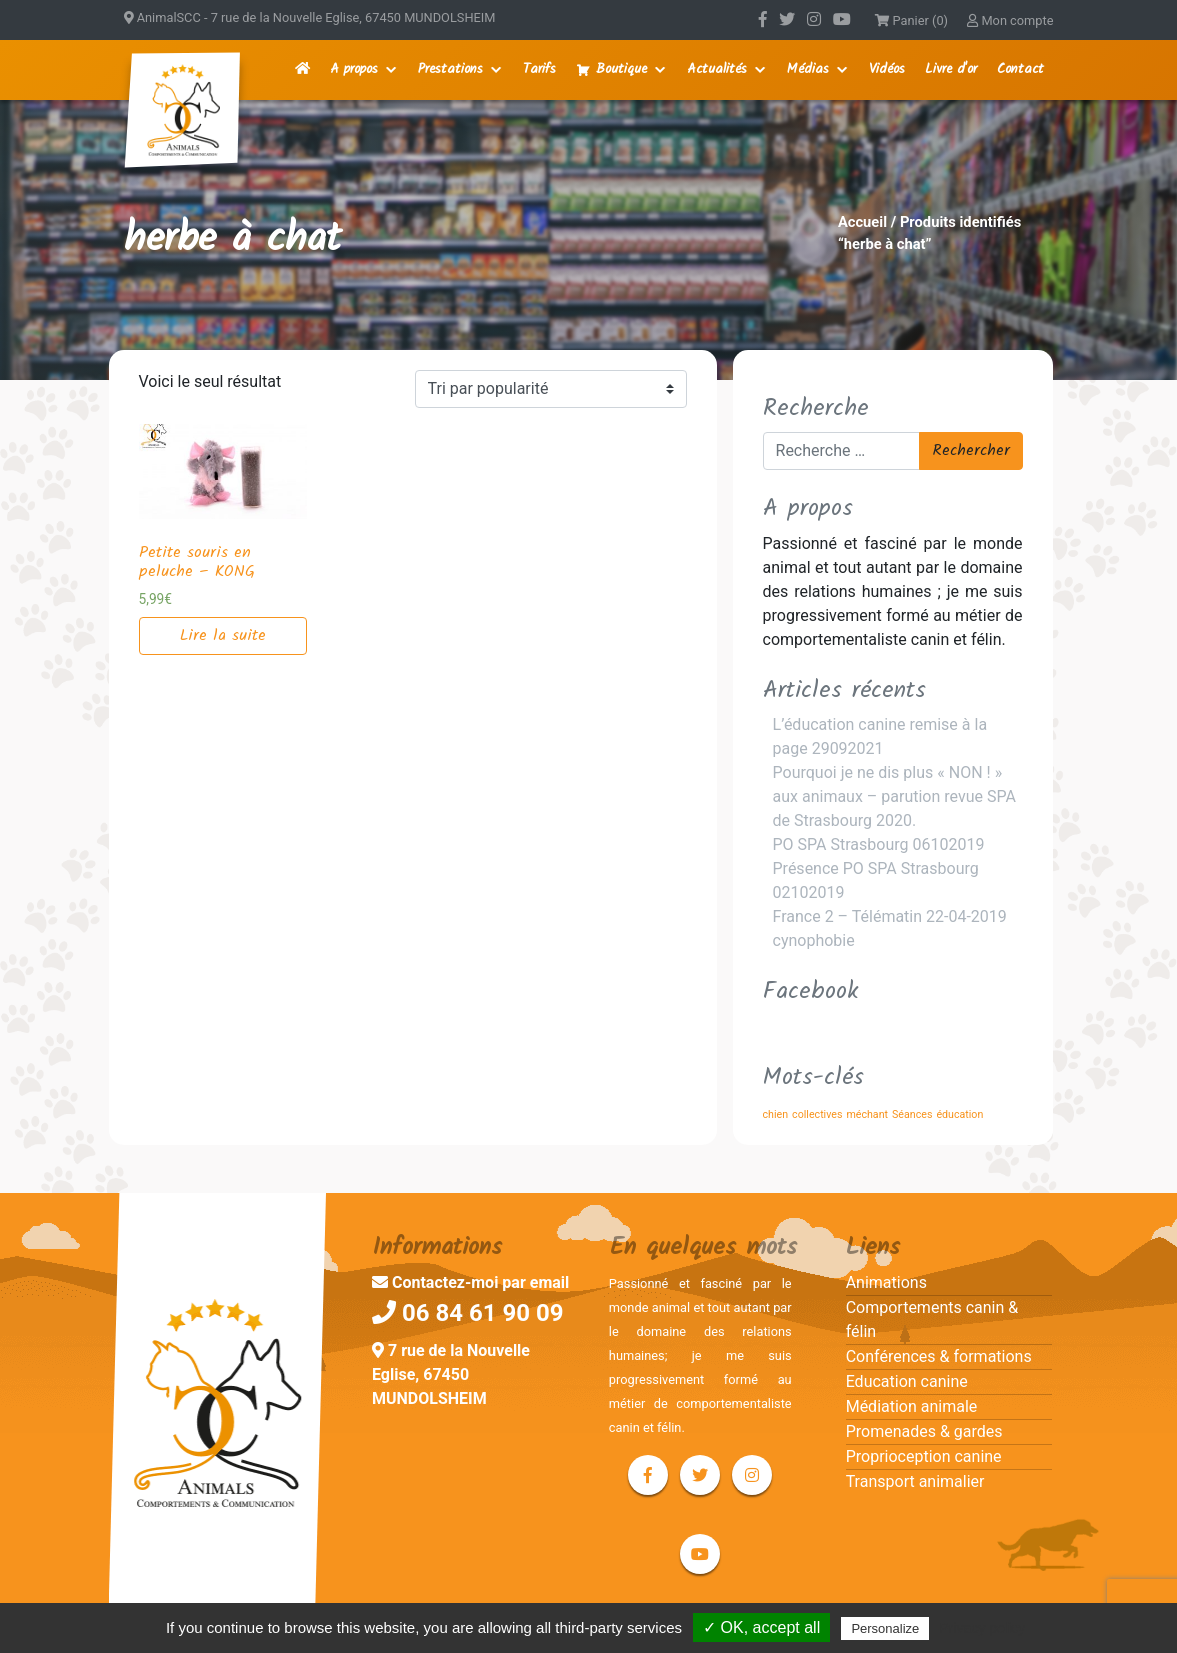  I want to click on Contact, so click(1020, 69).